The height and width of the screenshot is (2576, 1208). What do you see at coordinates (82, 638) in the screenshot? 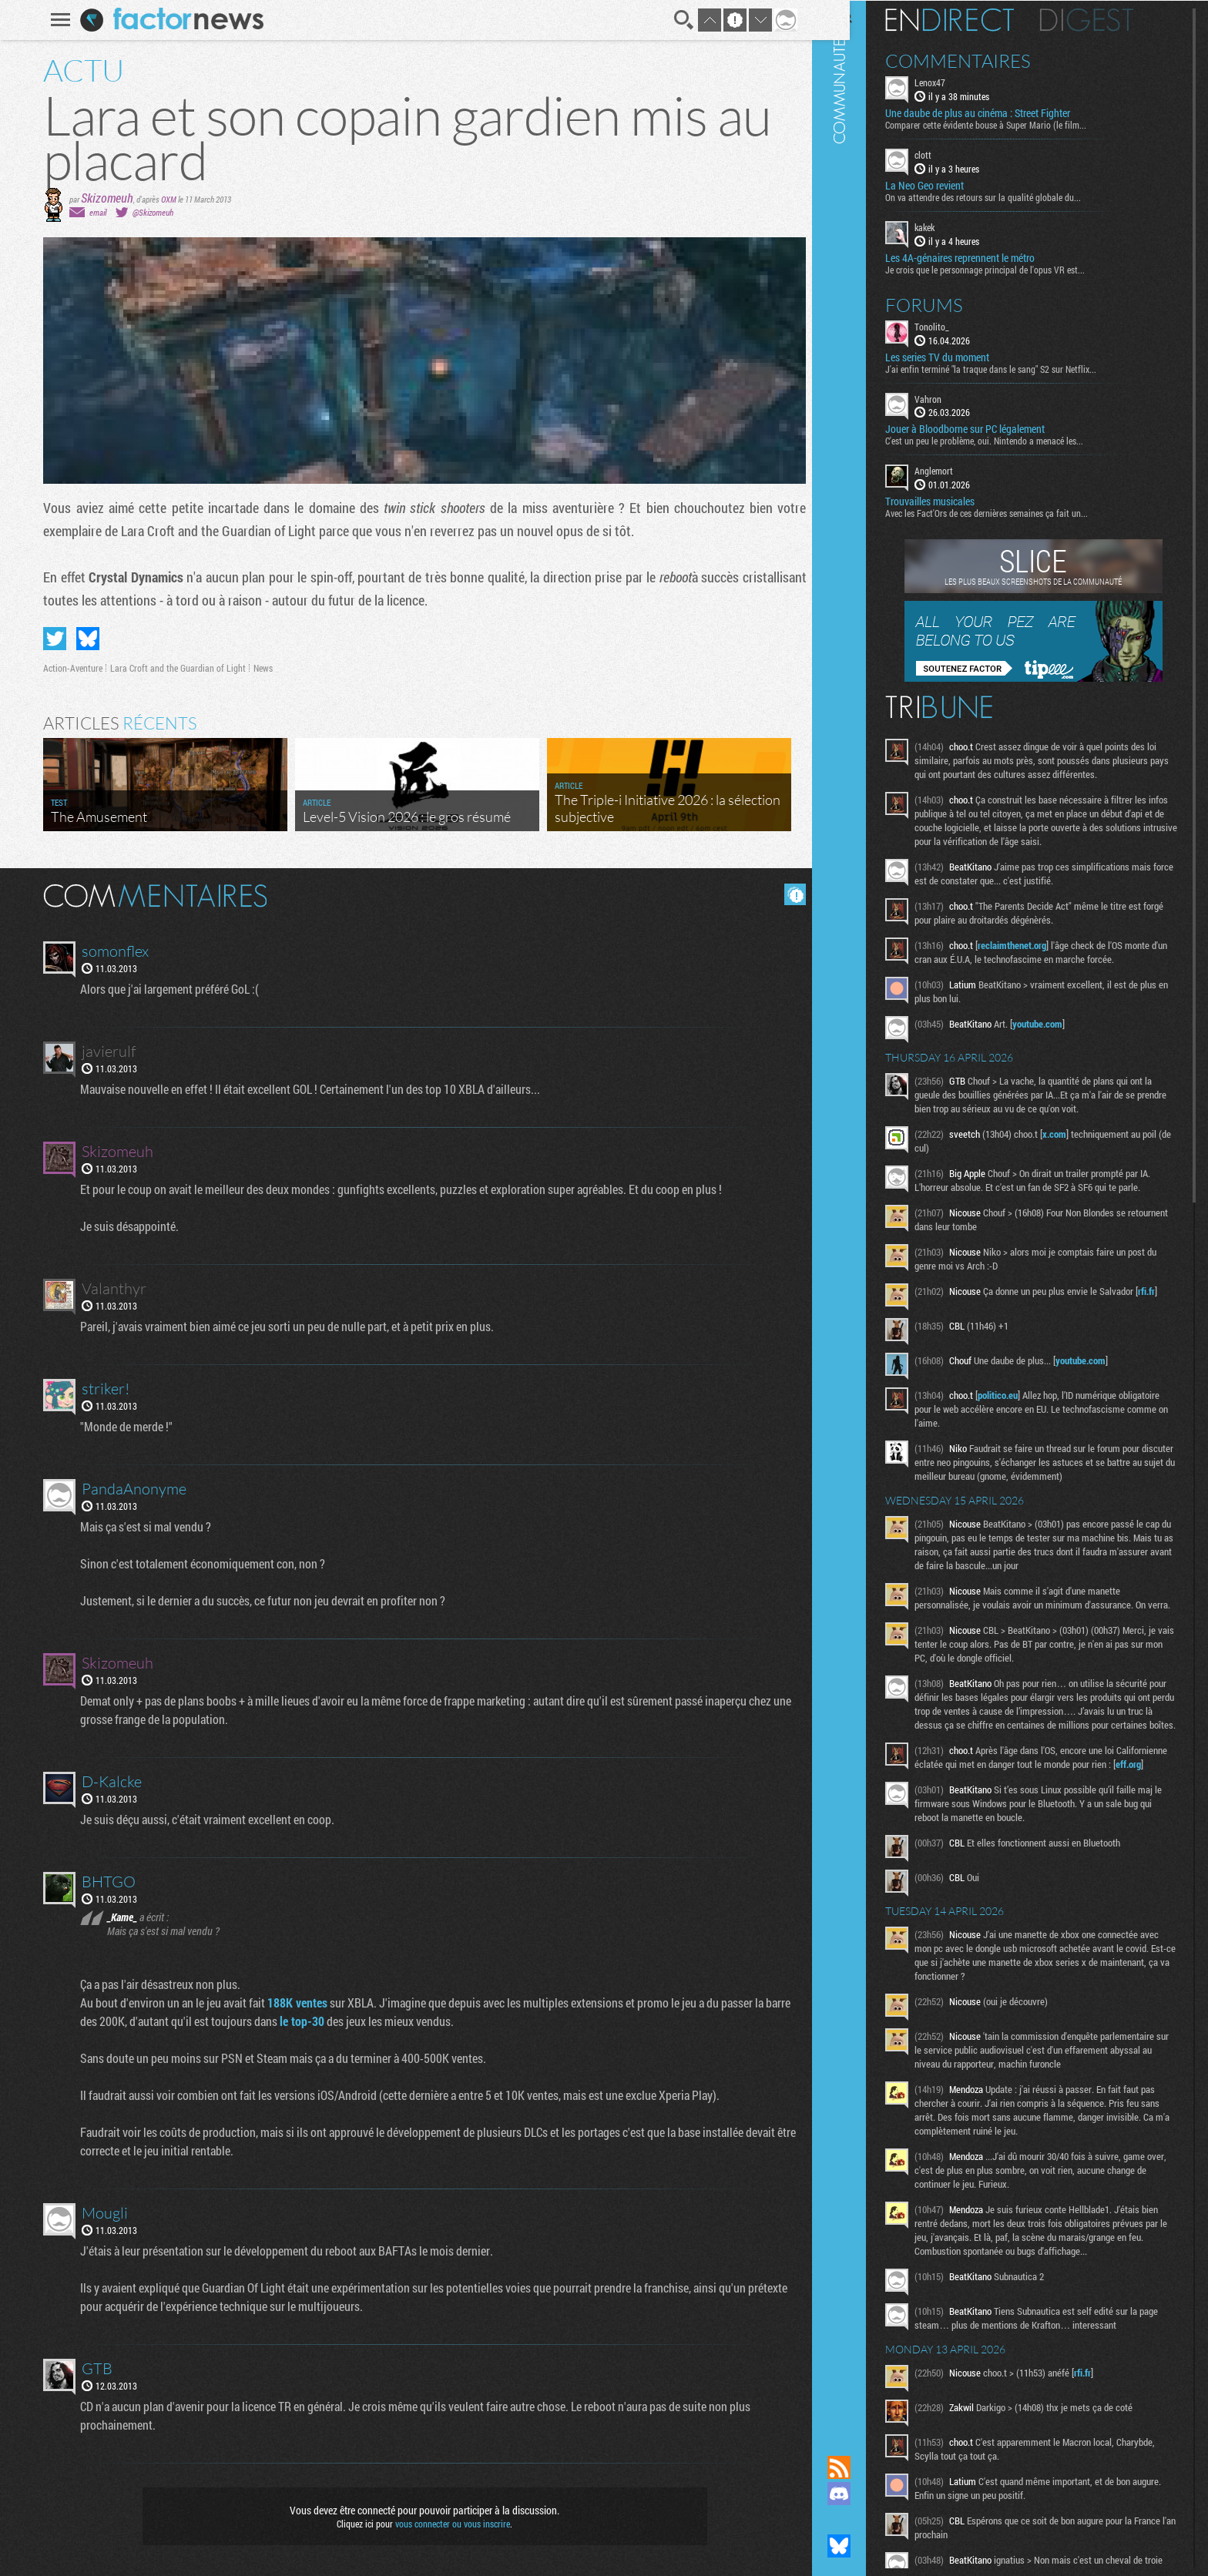
I see `Partager sur Bluesky` at bounding box center [82, 638].